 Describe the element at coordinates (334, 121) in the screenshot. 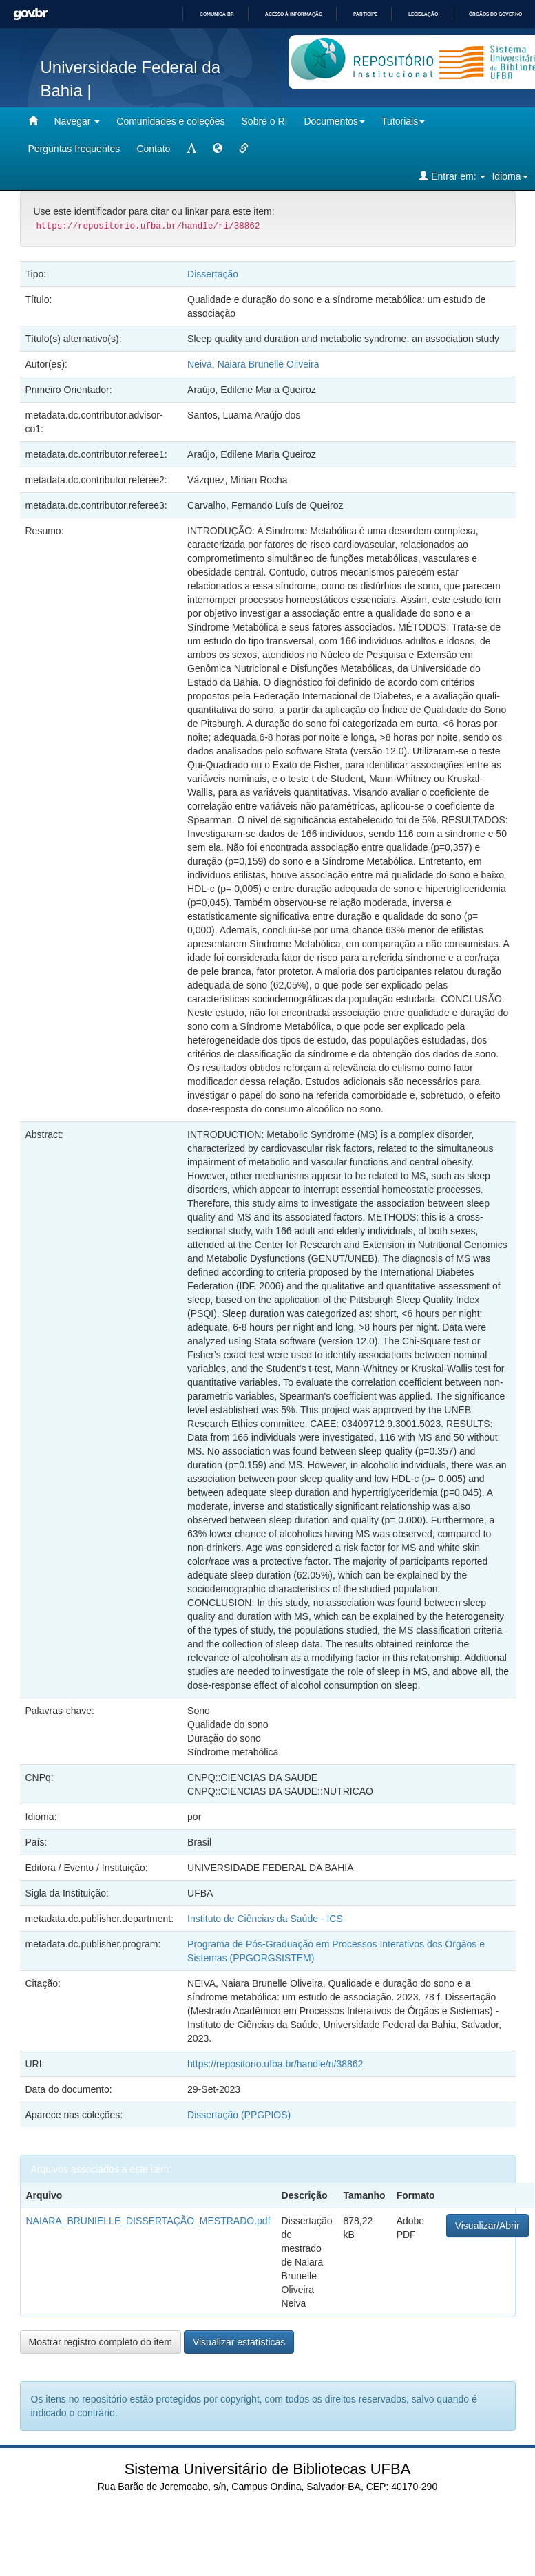

I see `Documentos` at that location.